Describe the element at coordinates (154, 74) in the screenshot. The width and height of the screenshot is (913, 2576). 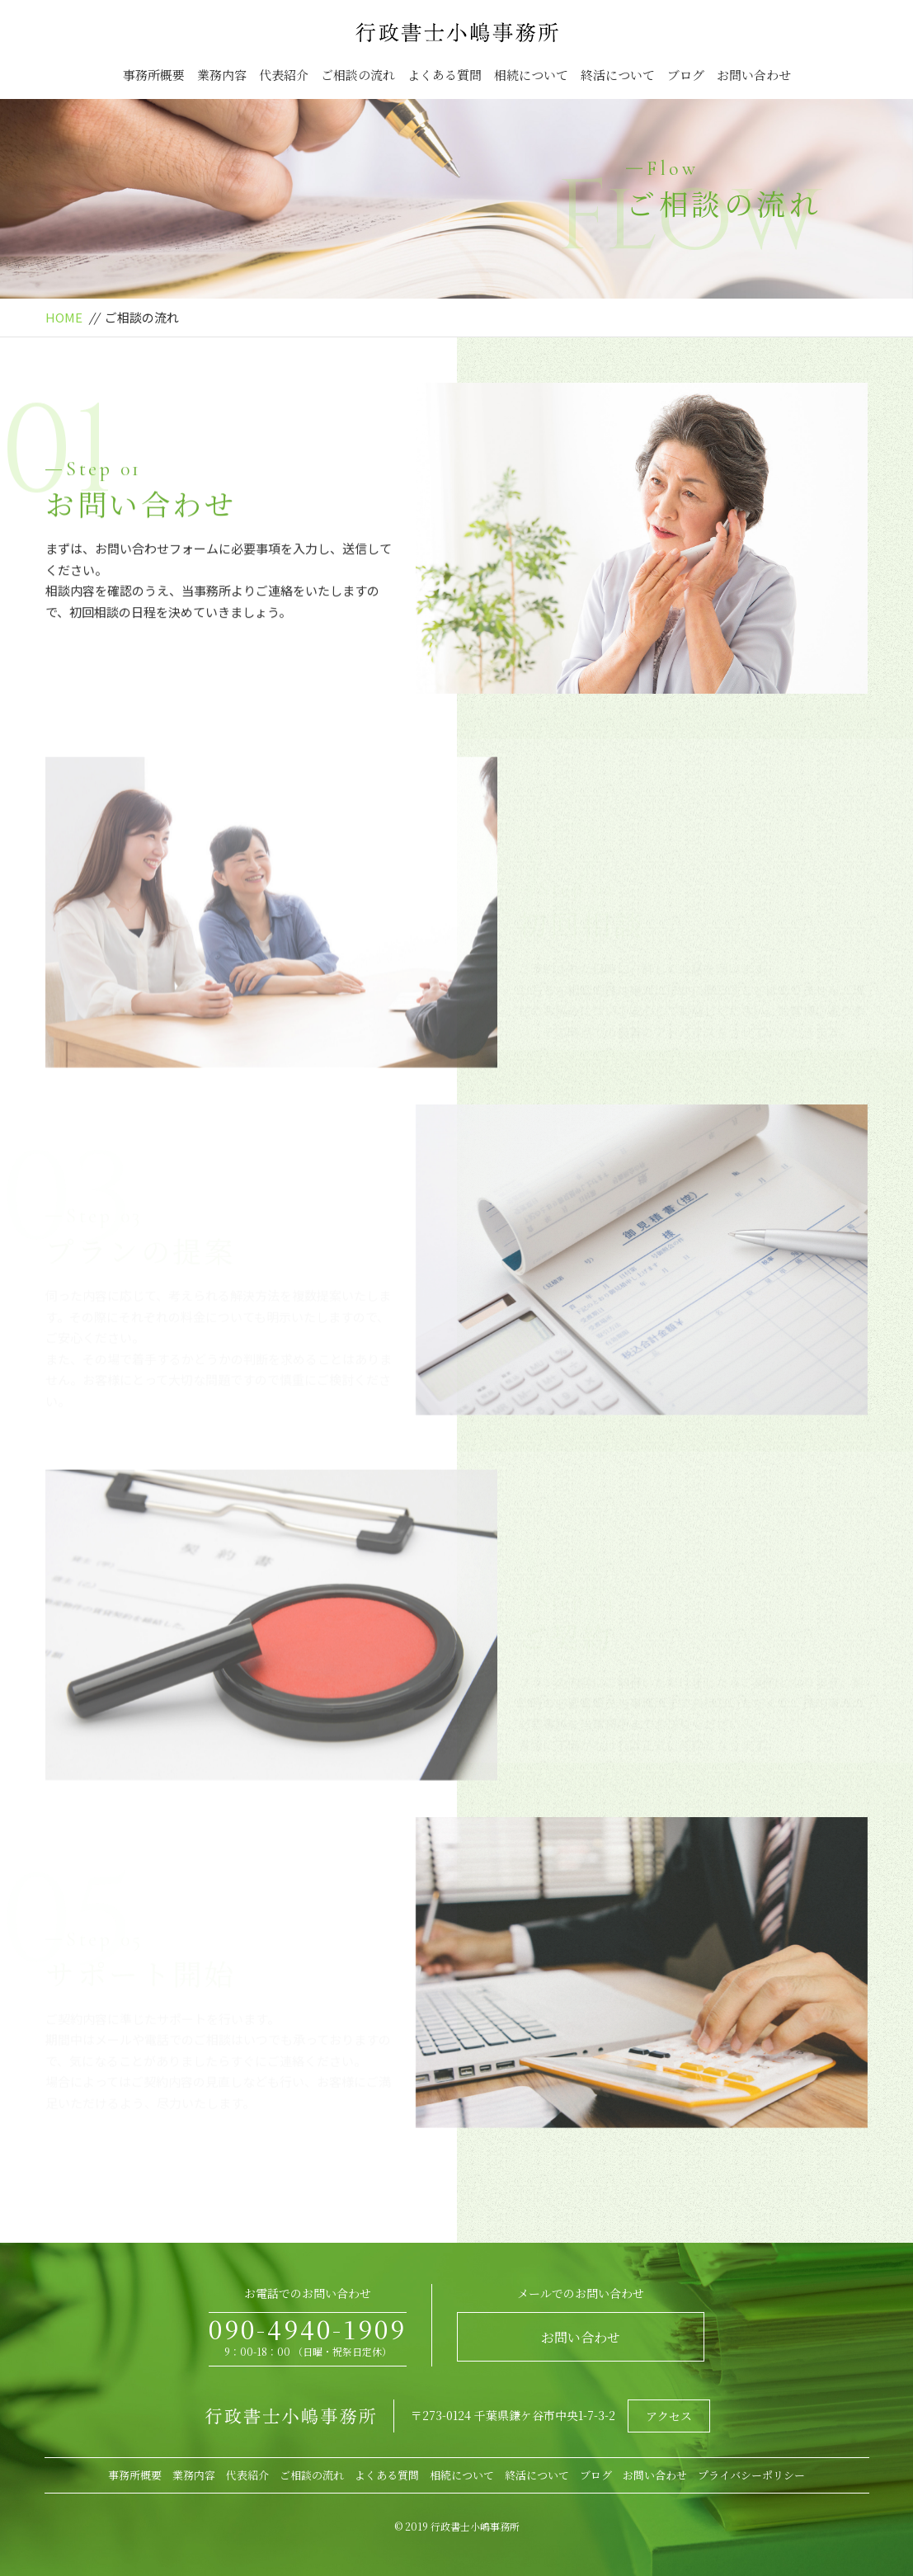
I see `事務所概要` at that location.